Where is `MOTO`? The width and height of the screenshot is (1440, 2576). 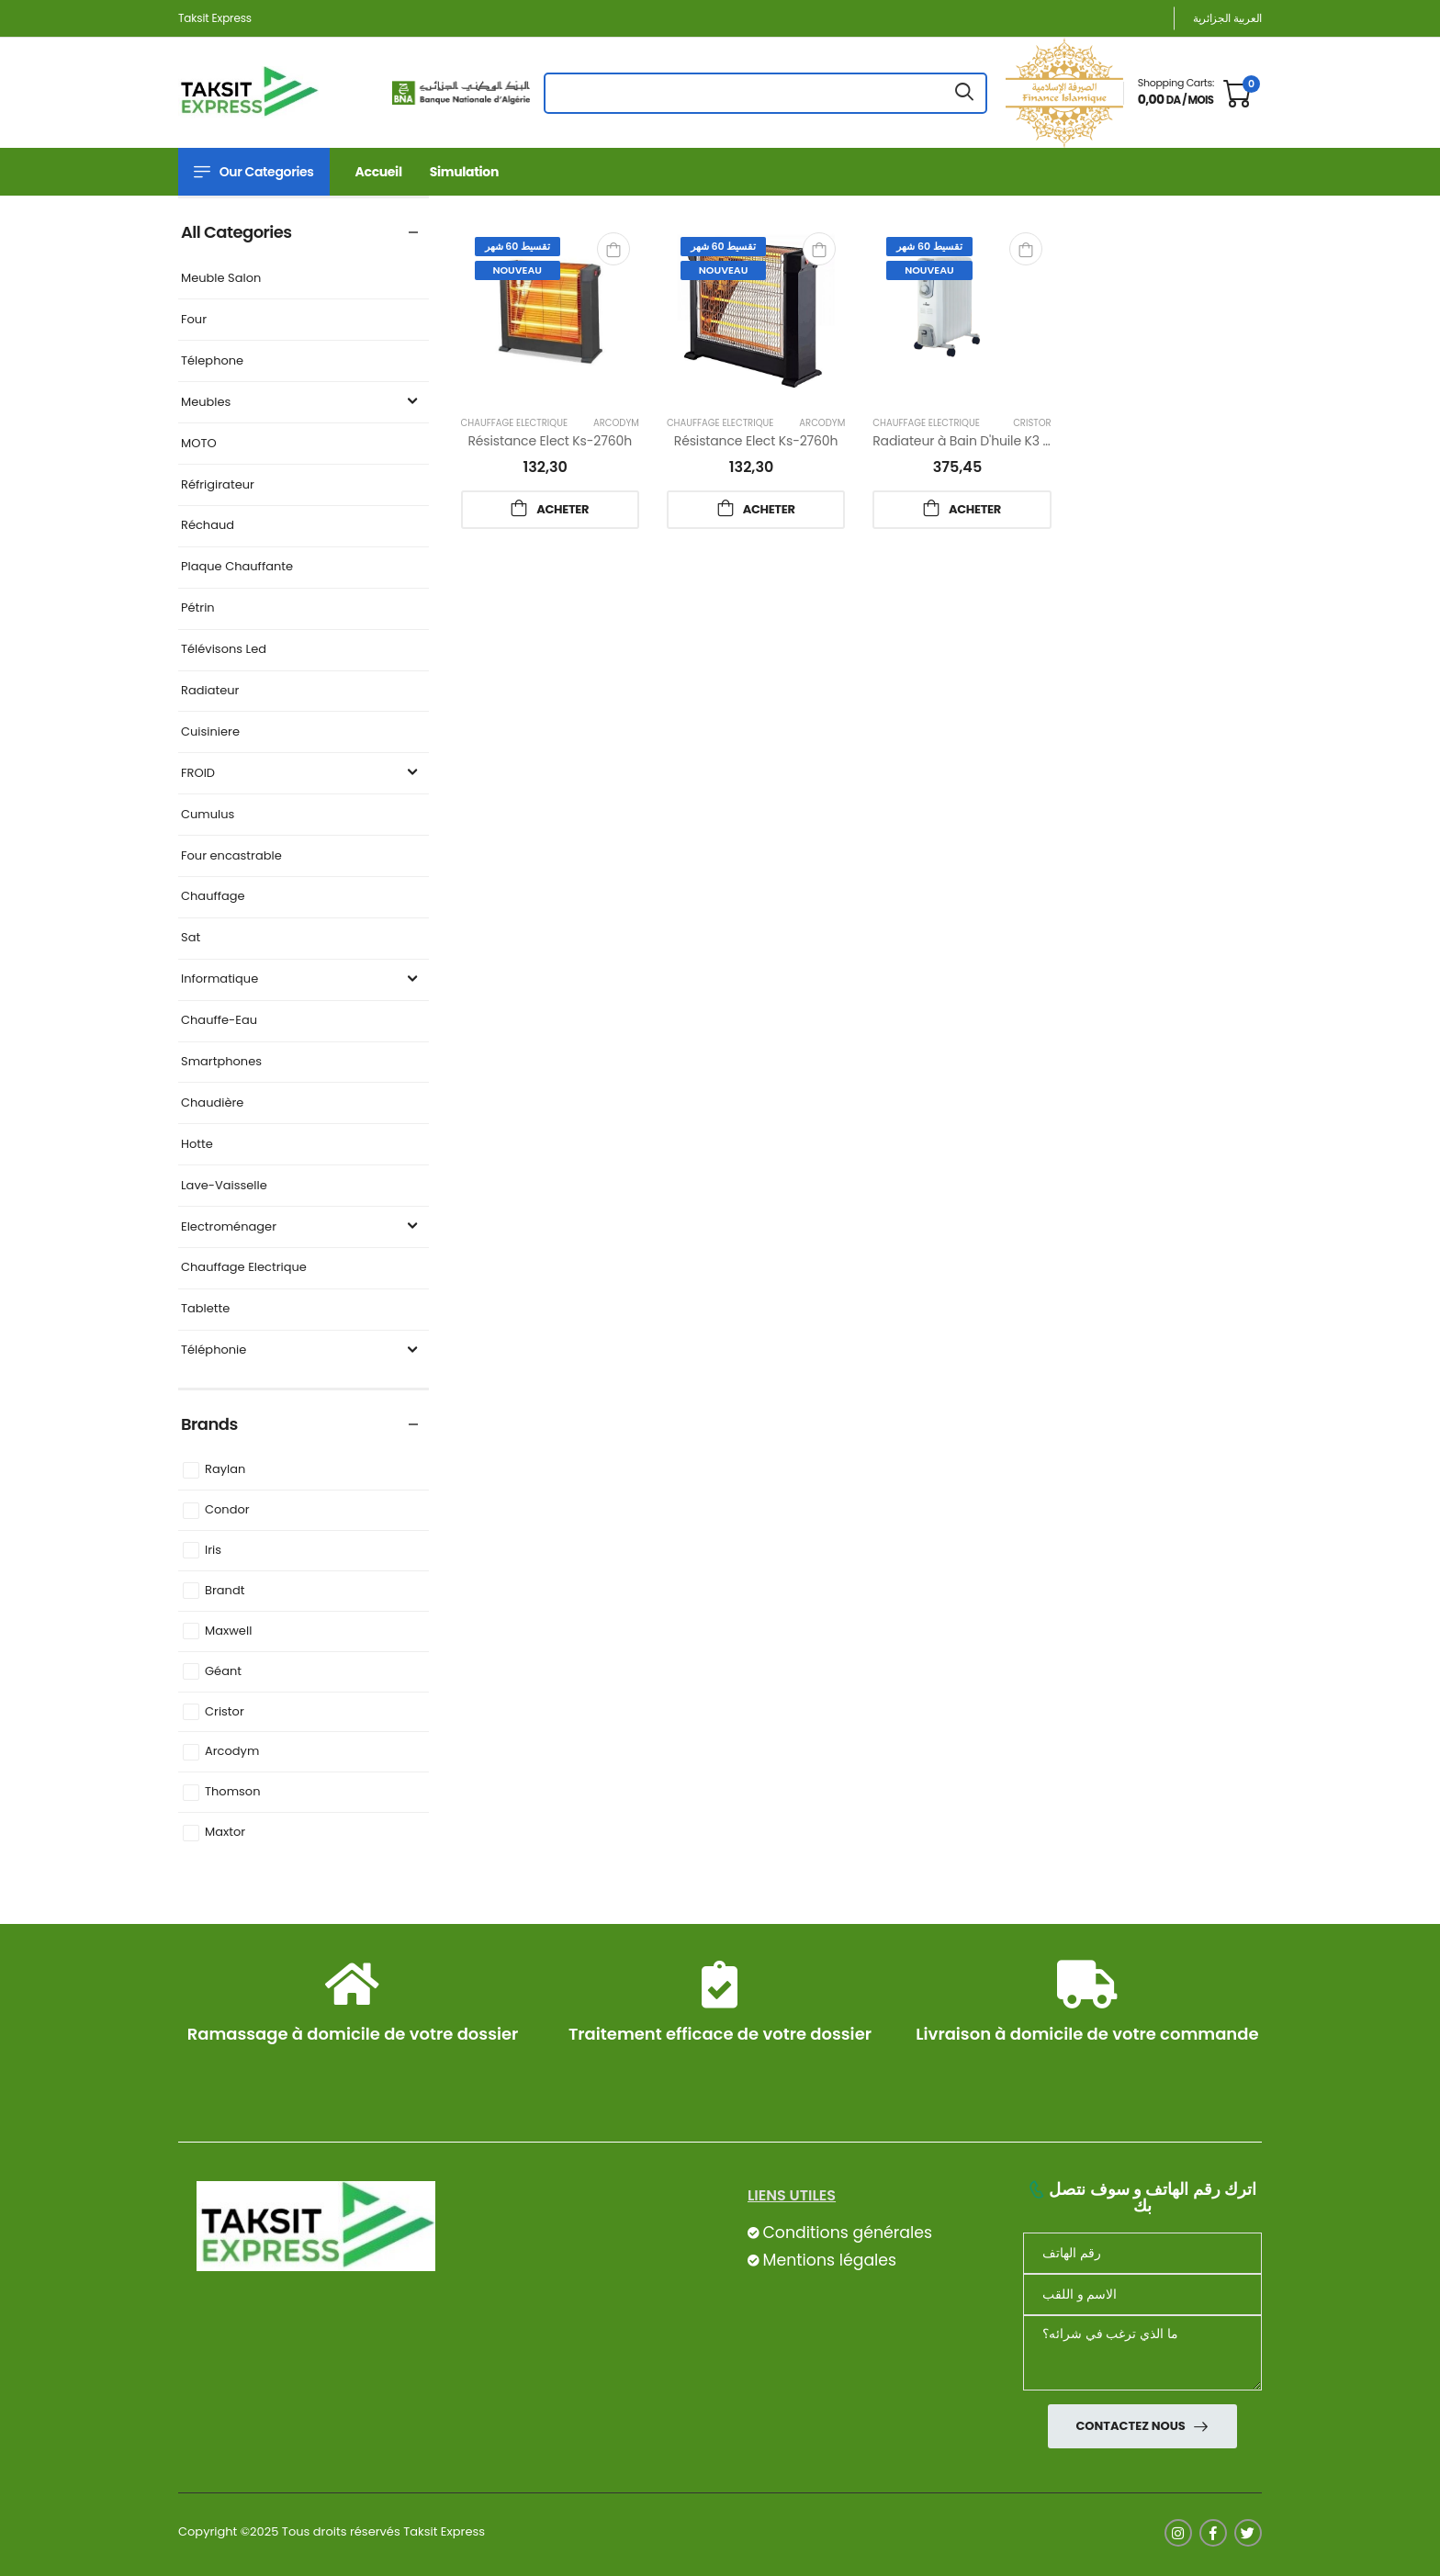 MOTO is located at coordinates (199, 444).